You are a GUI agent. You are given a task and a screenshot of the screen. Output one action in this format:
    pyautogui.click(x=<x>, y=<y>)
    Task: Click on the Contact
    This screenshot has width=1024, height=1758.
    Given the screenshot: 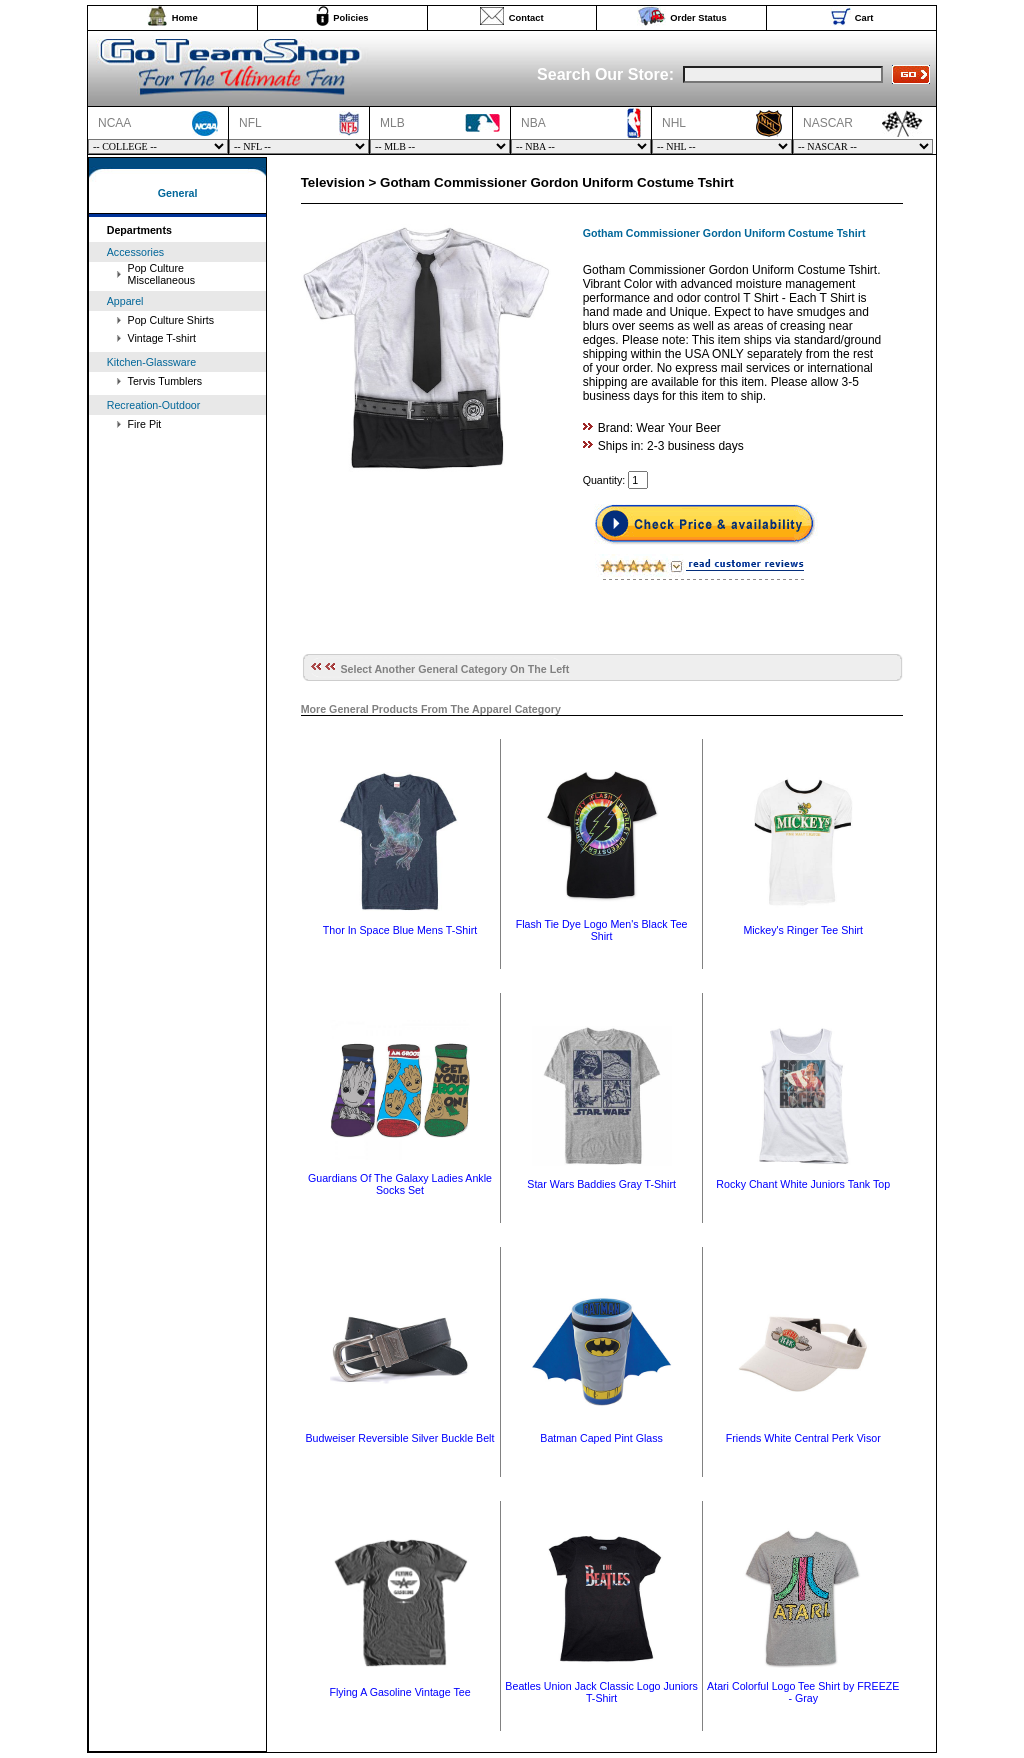 What is the action you would take?
    pyautogui.click(x=526, y=18)
    